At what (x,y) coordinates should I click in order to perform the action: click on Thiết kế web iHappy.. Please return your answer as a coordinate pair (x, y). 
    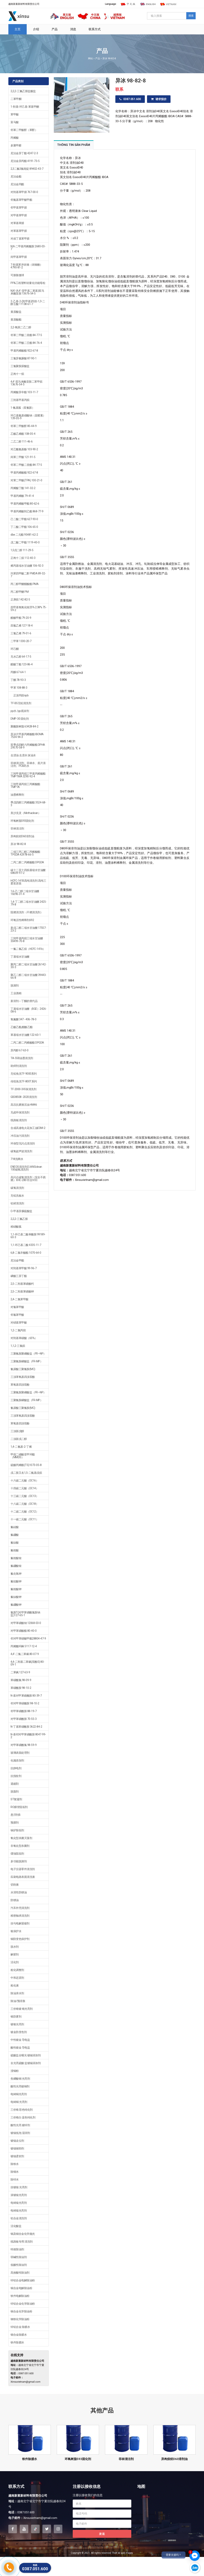
    Looking at the image, I should click on (122, 2553).